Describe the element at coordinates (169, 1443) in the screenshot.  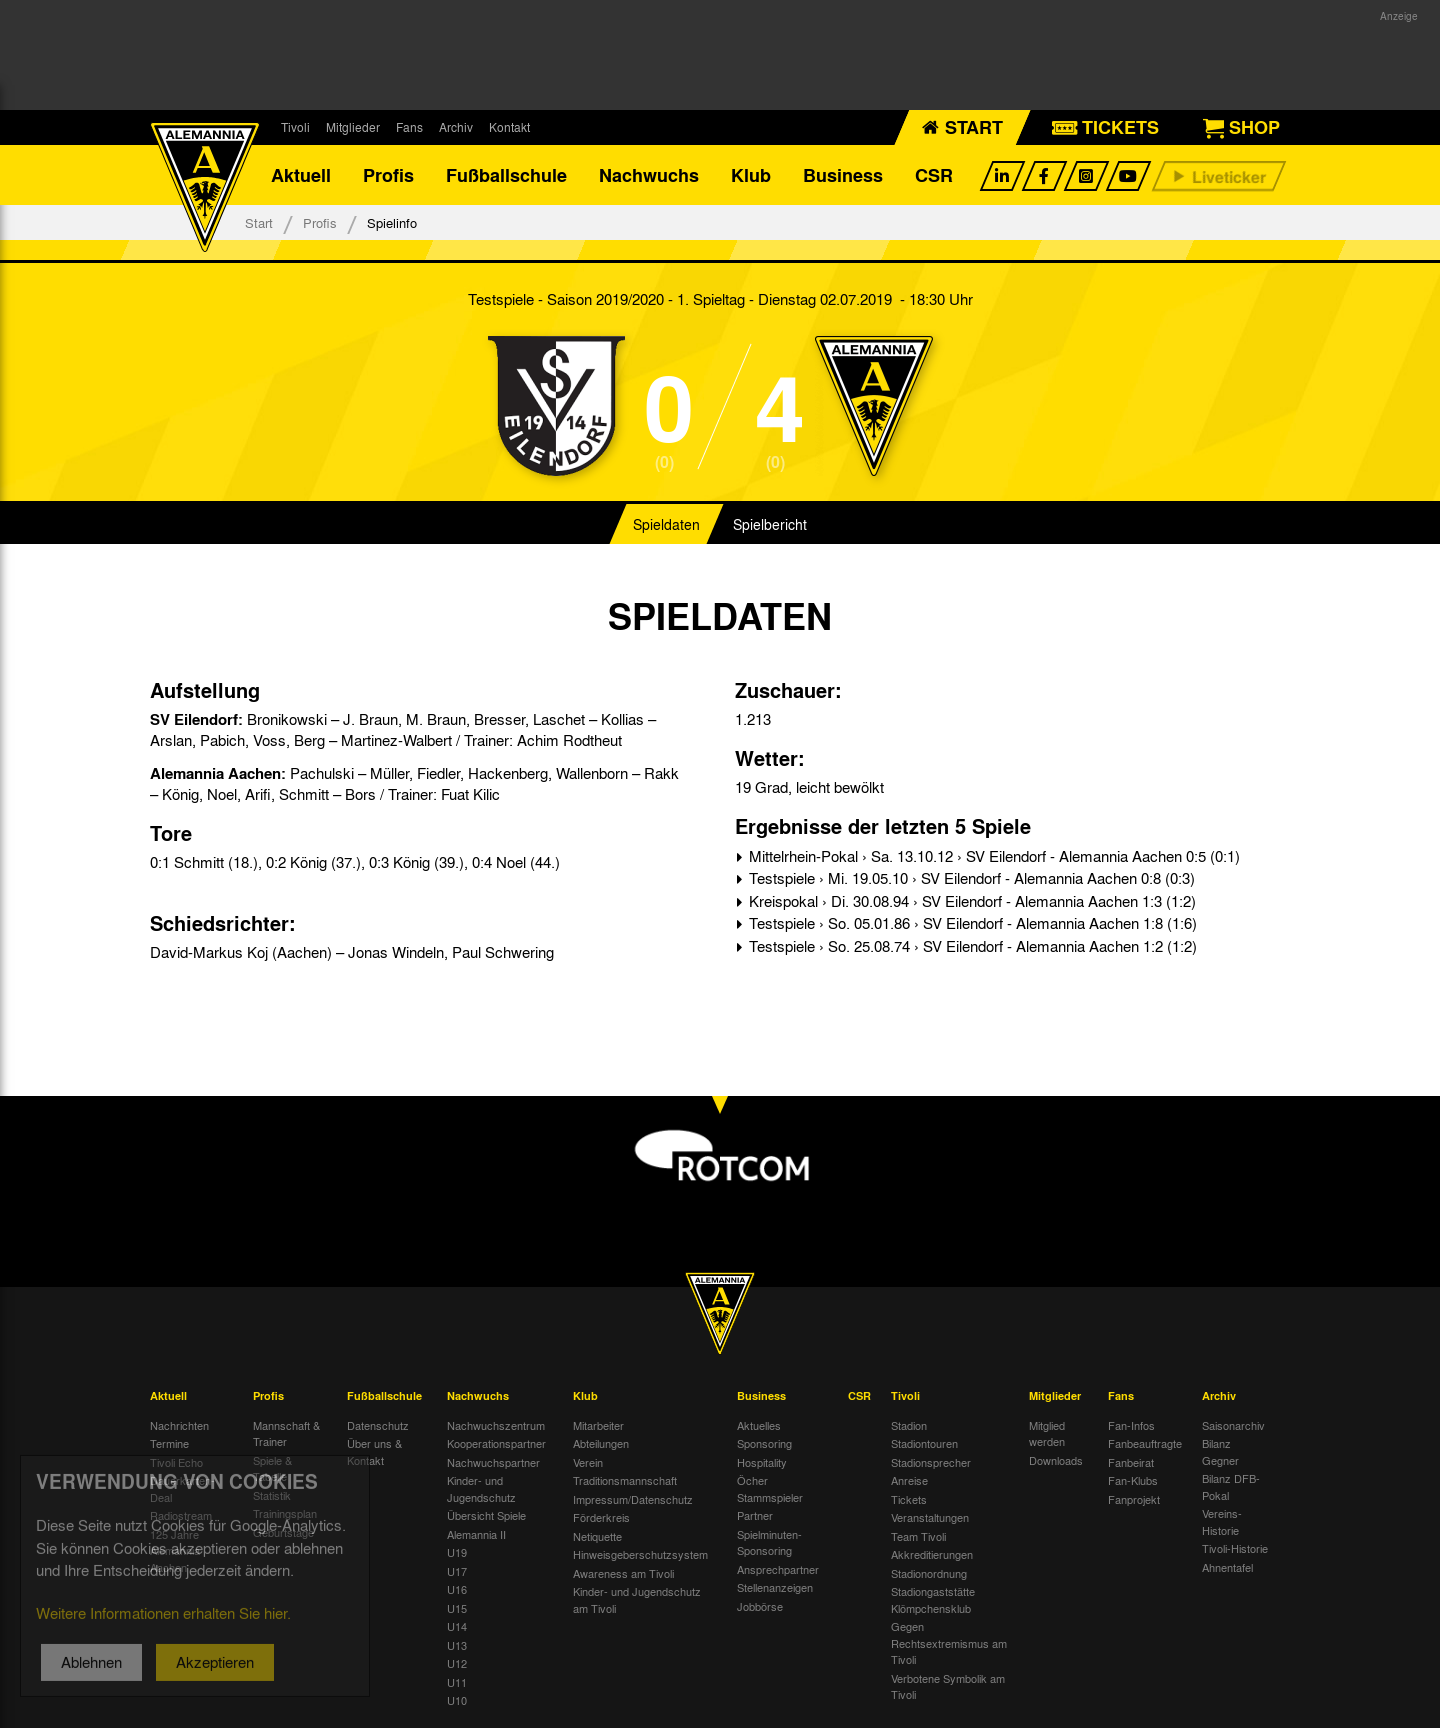
I see `Termine` at that location.